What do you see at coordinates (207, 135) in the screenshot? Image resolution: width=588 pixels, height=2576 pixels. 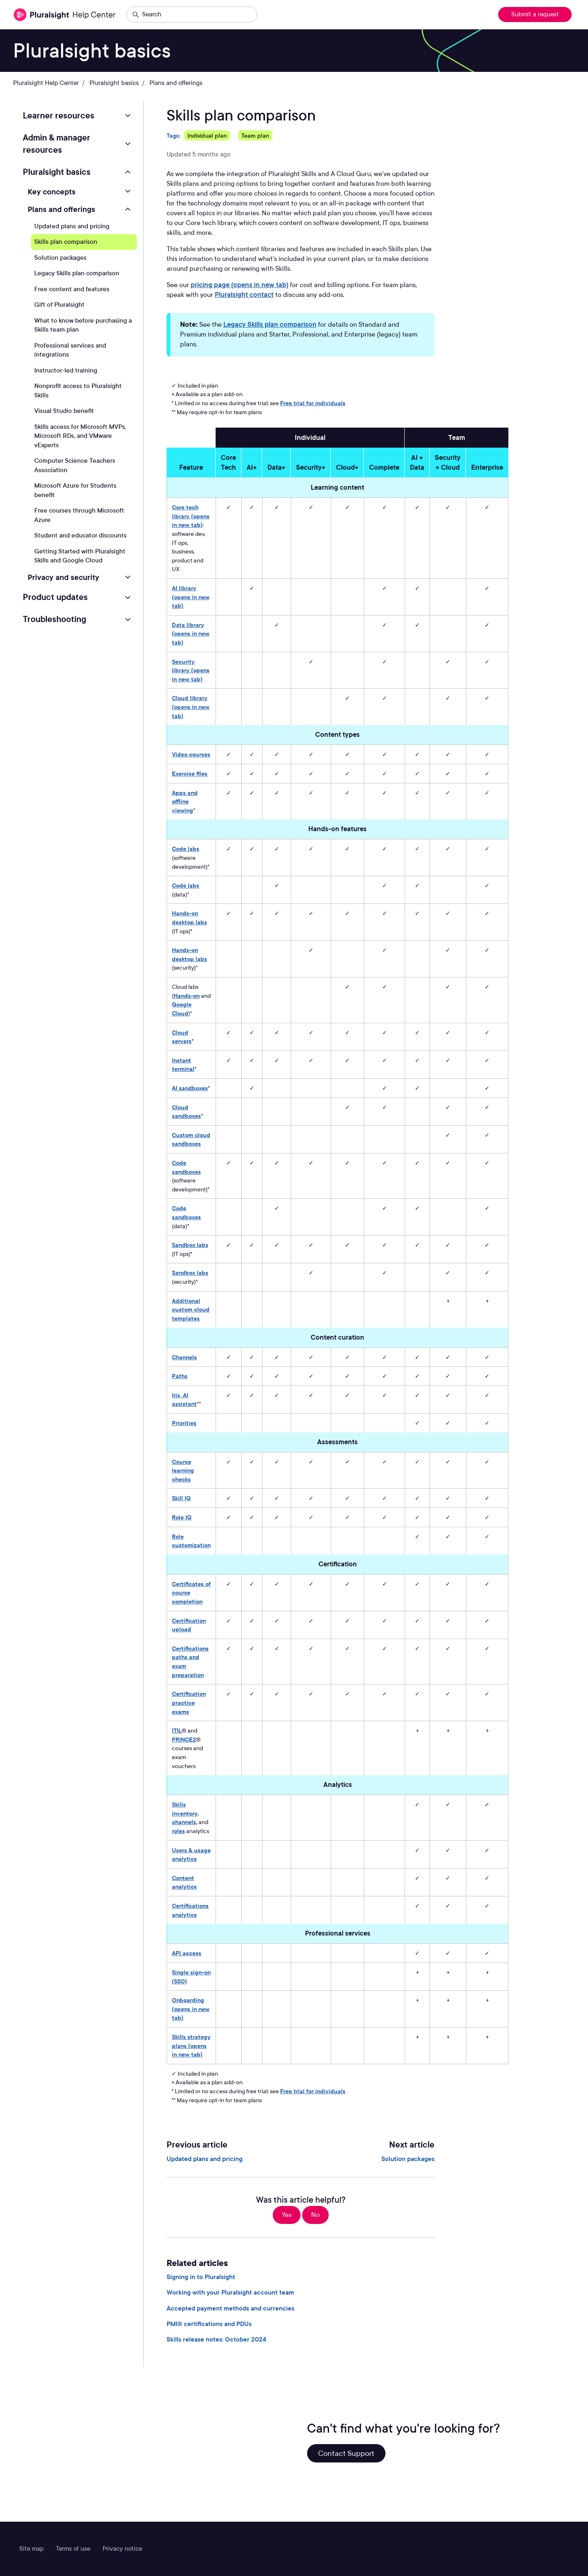 I see `Individual plan` at bounding box center [207, 135].